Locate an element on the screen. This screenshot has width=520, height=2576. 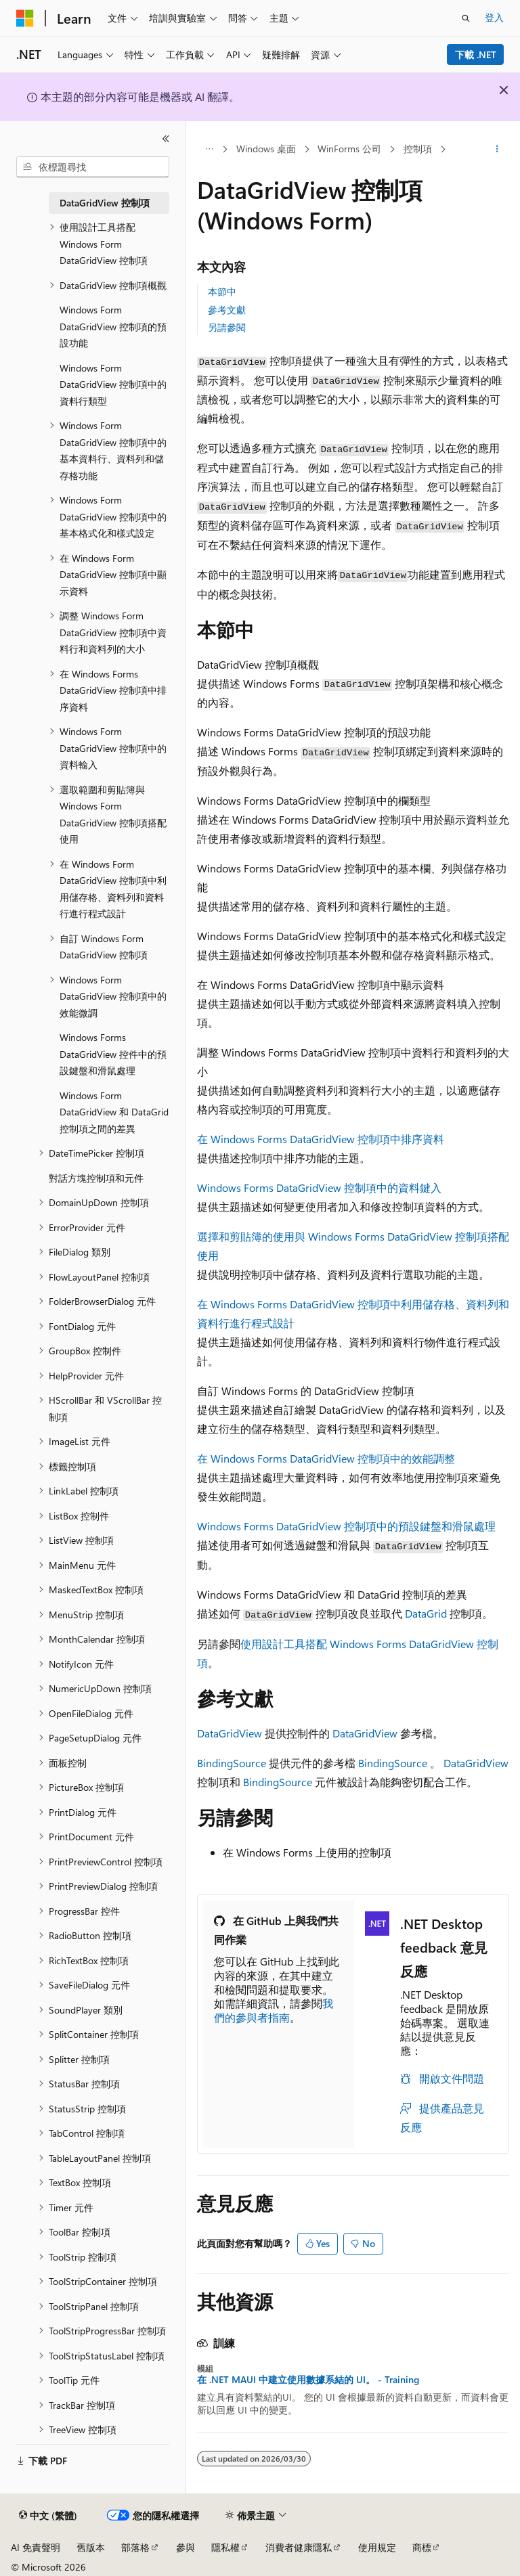
AI 免責聲明 is located at coordinates (35, 2547).